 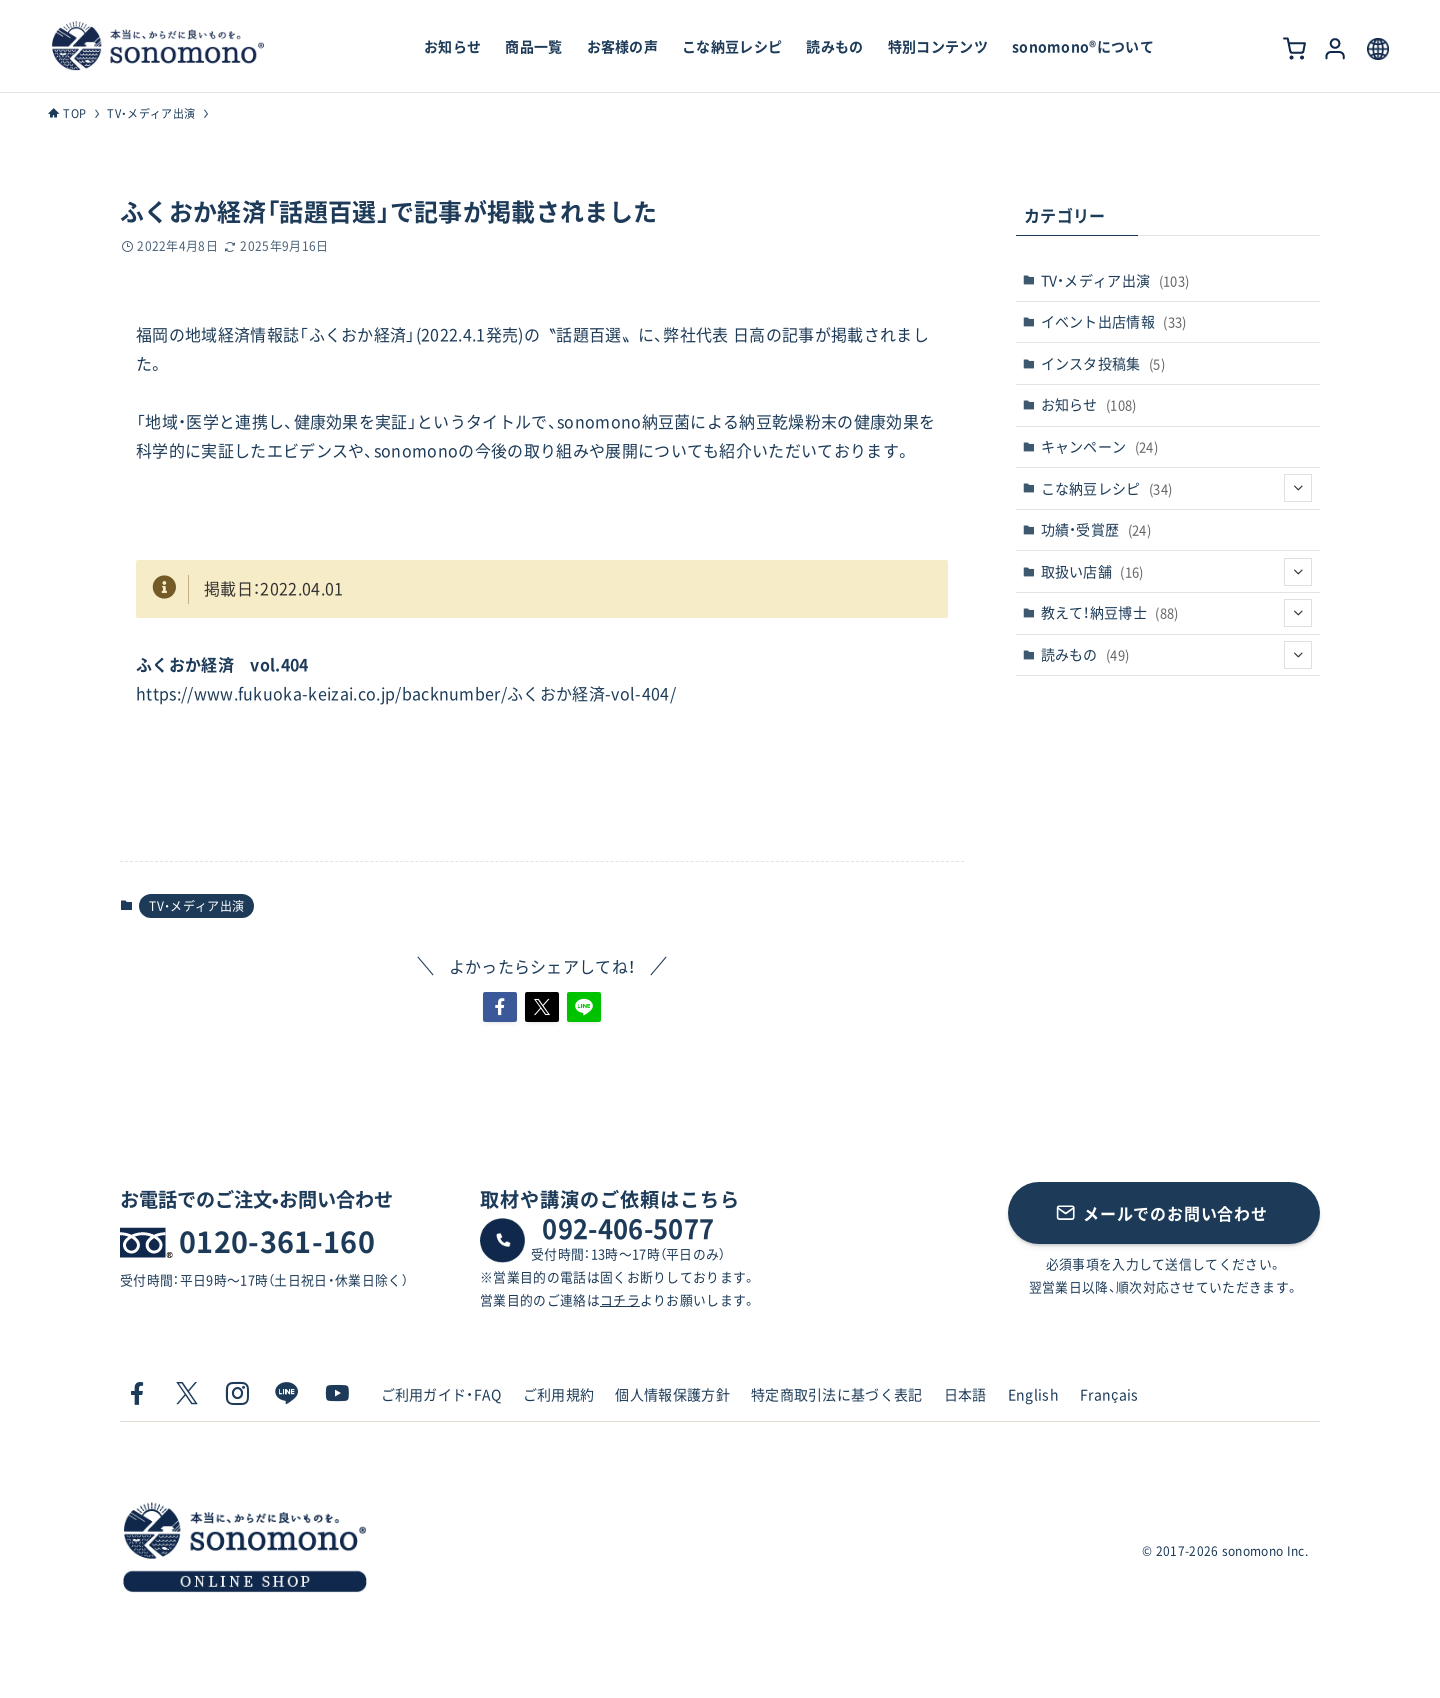 I want to click on Français, so click(x=1109, y=1394).